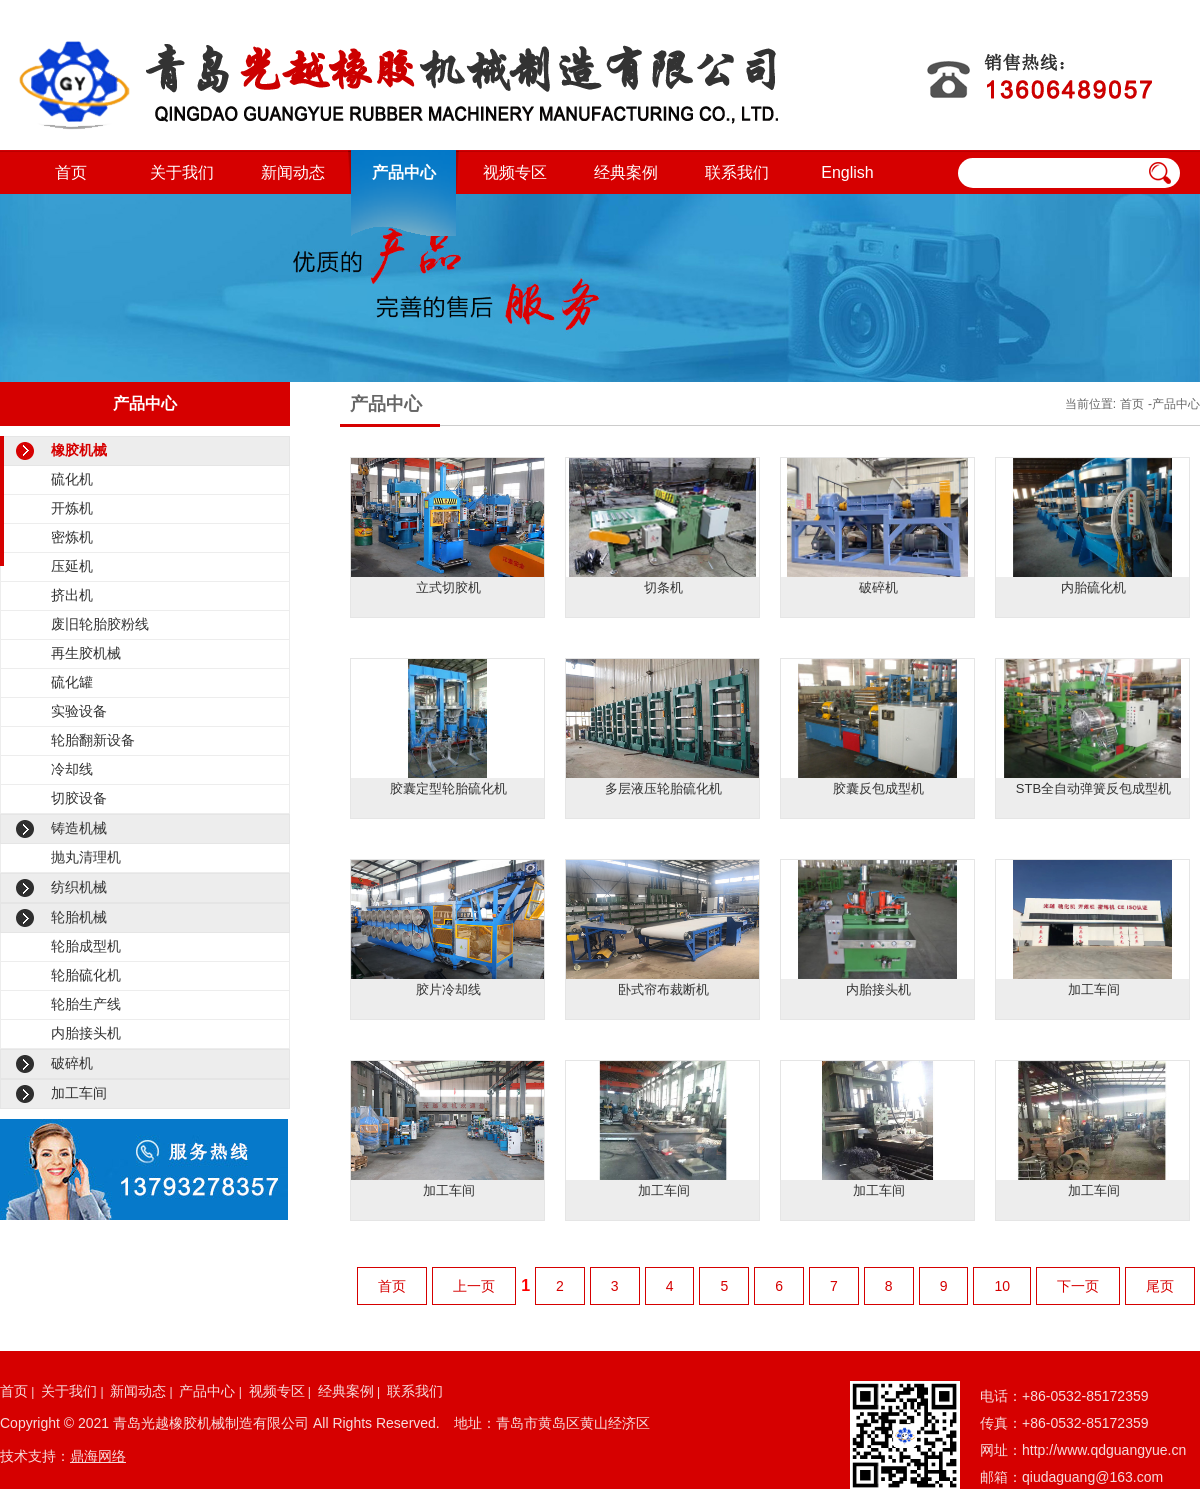 Image resolution: width=1200 pixels, height=1489 pixels. What do you see at coordinates (79, 1093) in the screenshot?
I see `加工车间` at bounding box center [79, 1093].